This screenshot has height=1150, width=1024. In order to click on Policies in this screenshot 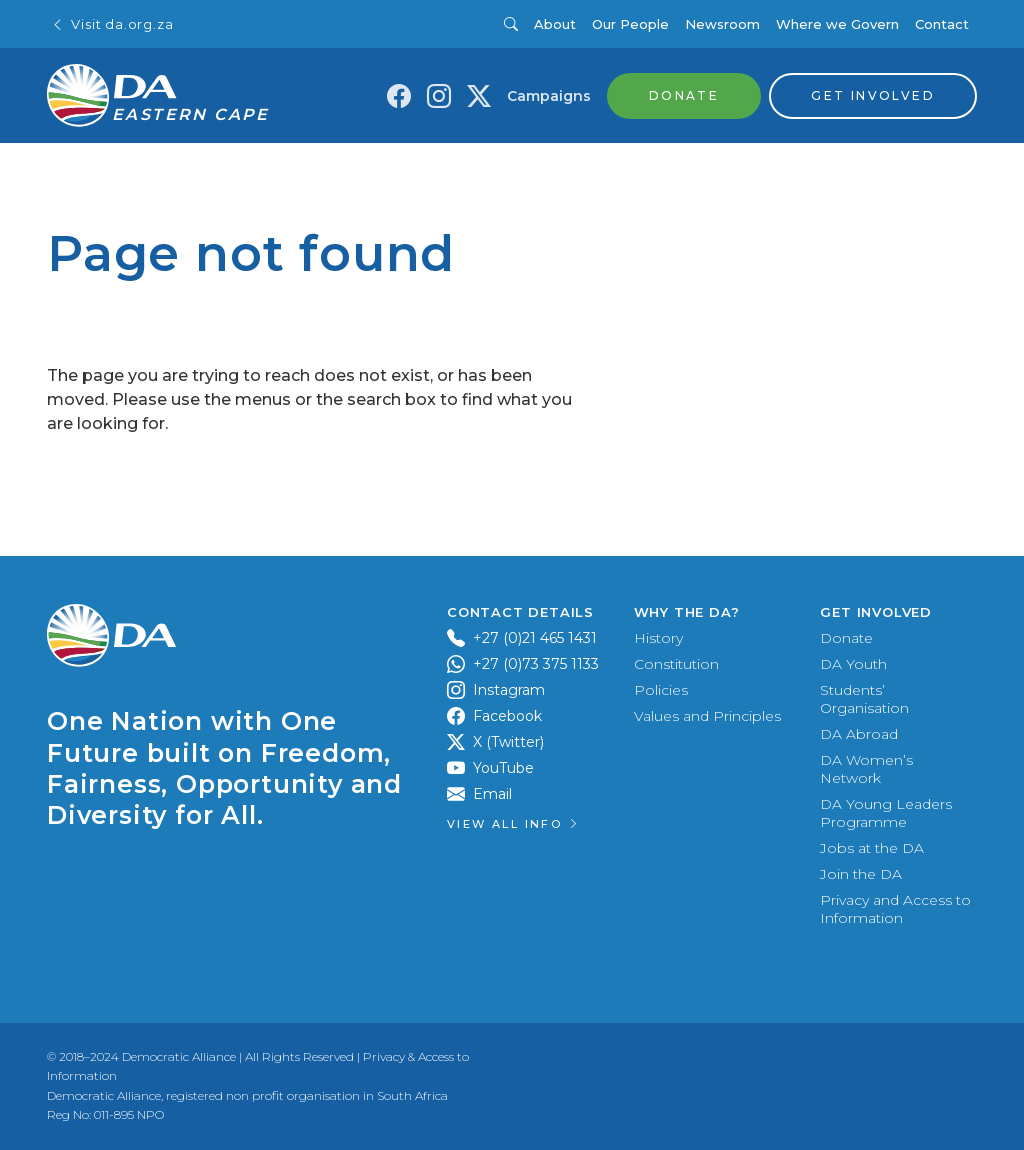, I will do `click(661, 690)`.